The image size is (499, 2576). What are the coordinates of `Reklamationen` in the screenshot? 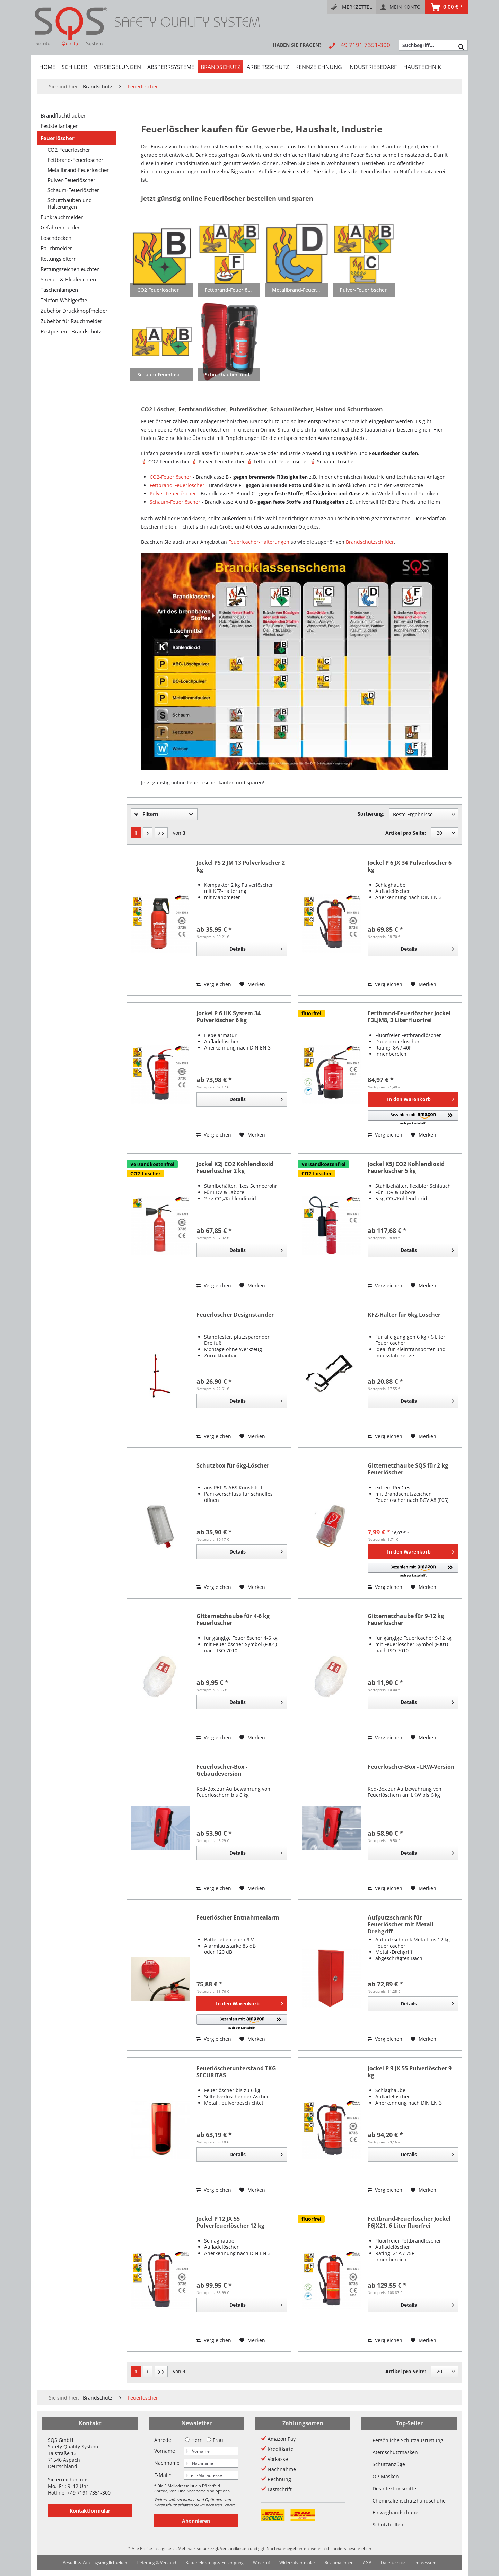 It's located at (339, 2563).